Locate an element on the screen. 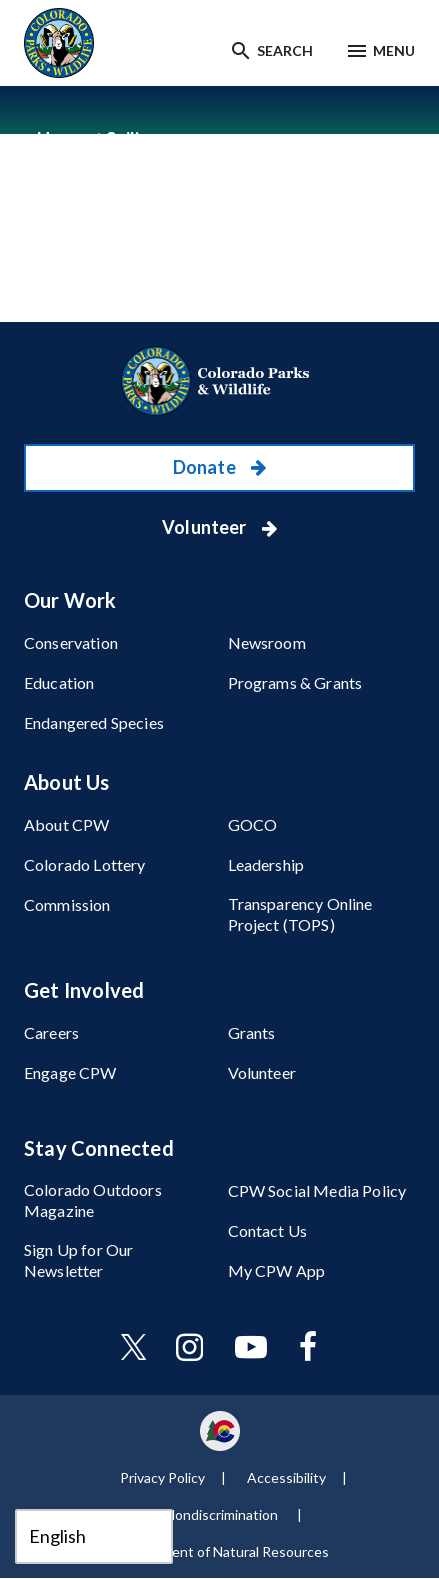 This screenshot has height=1579, width=439. Endangered Species is located at coordinates (94, 722).